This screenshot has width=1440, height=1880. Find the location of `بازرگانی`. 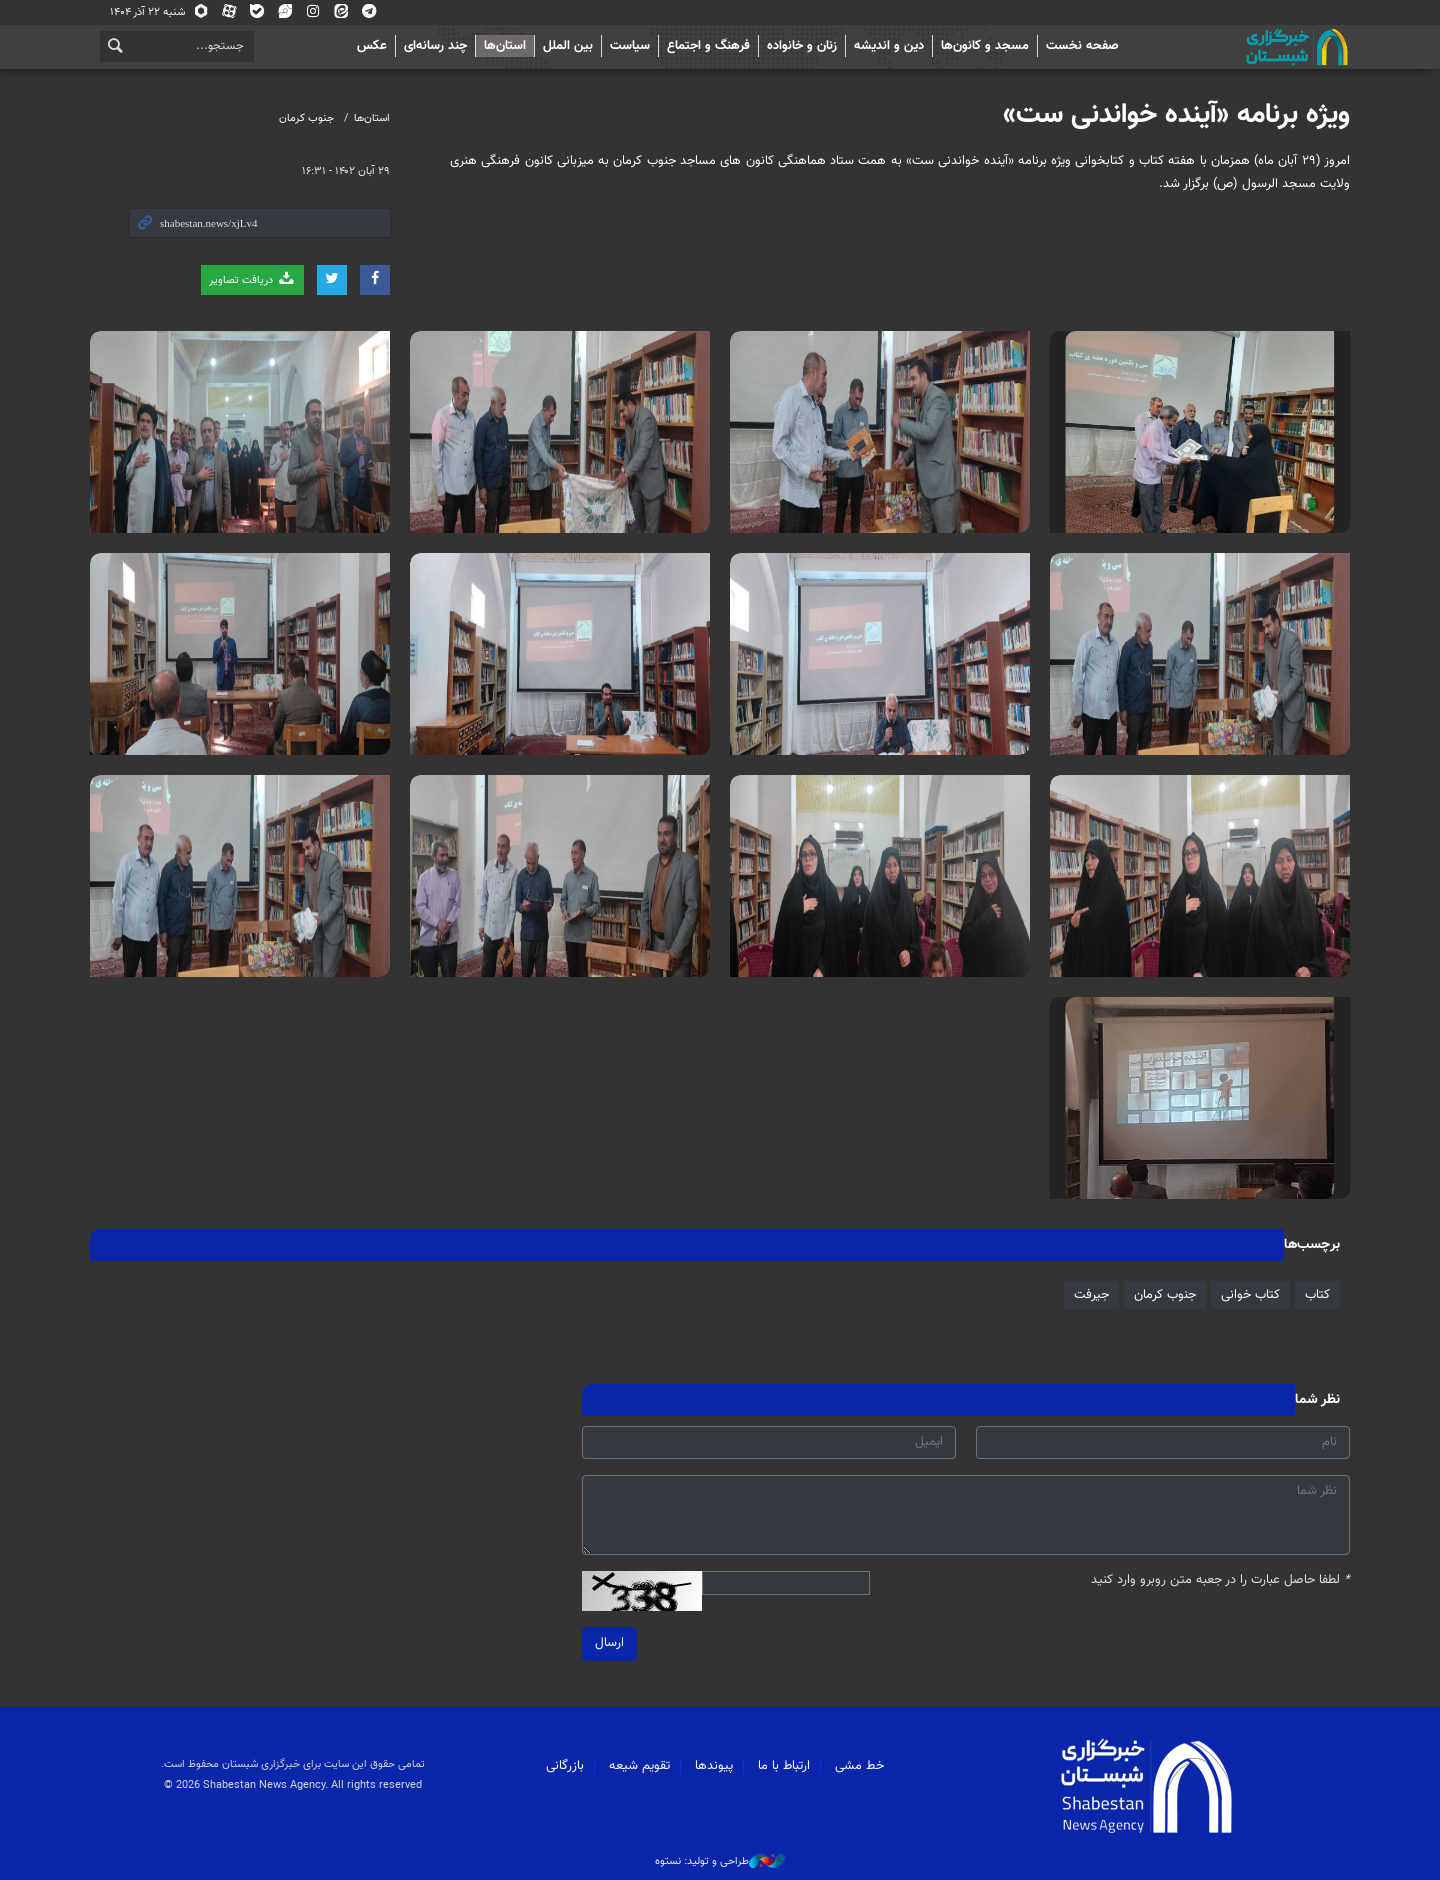

بازرگانی is located at coordinates (565, 1766).